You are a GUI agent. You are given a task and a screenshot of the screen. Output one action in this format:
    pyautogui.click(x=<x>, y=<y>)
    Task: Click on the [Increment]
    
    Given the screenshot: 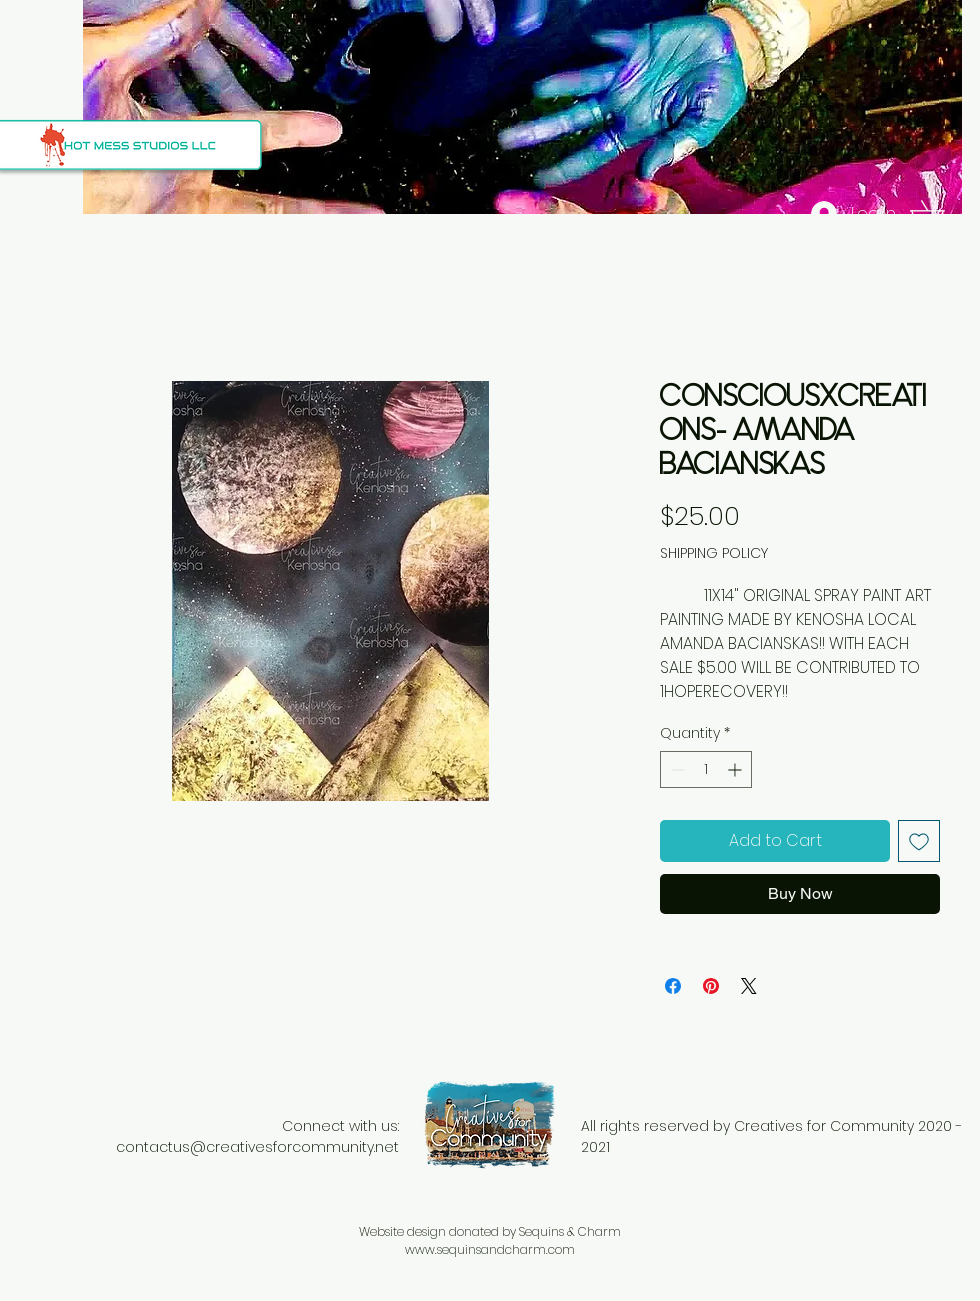 What is the action you would take?
    pyautogui.click(x=736, y=769)
    